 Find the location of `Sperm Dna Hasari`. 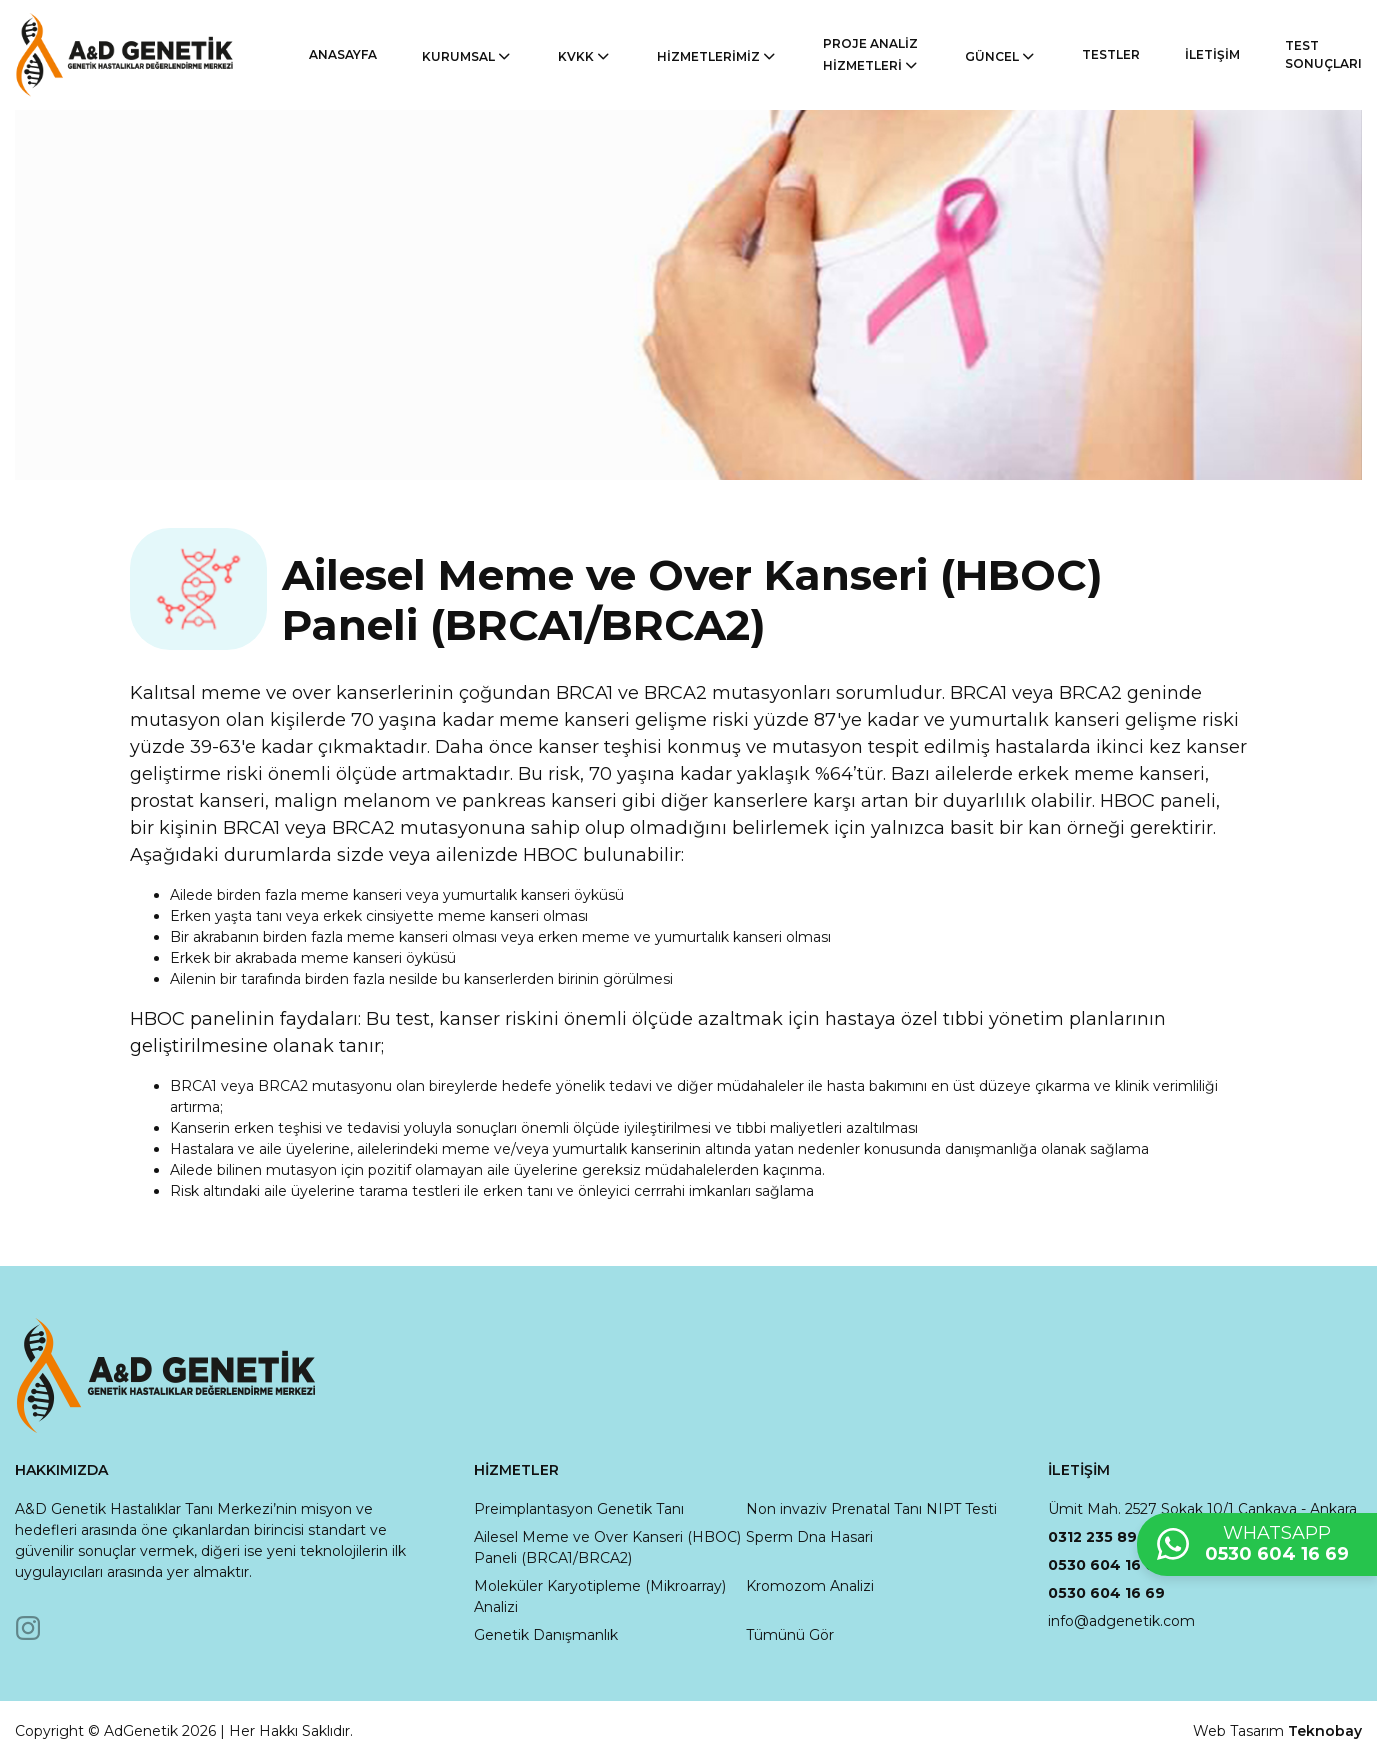

Sperm Dna Hasari is located at coordinates (809, 1537).